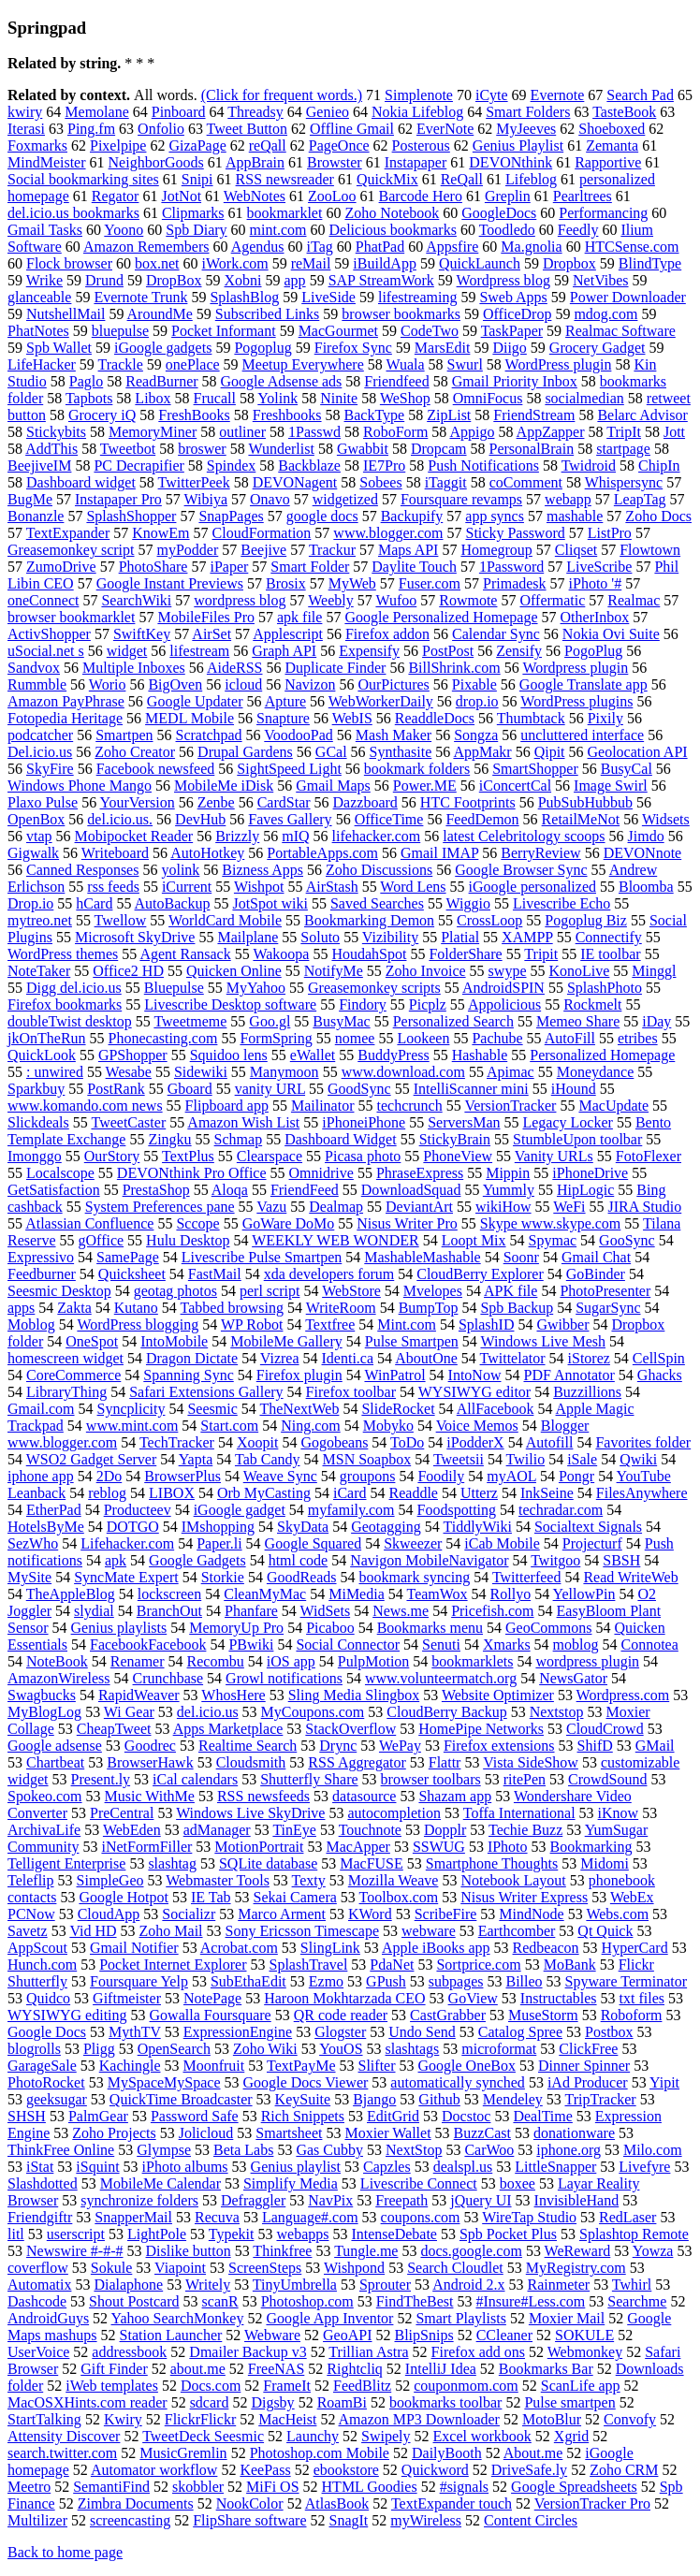 The width and height of the screenshot is (700, 2576). I want to click on CCleaner, so click(504, 2335).